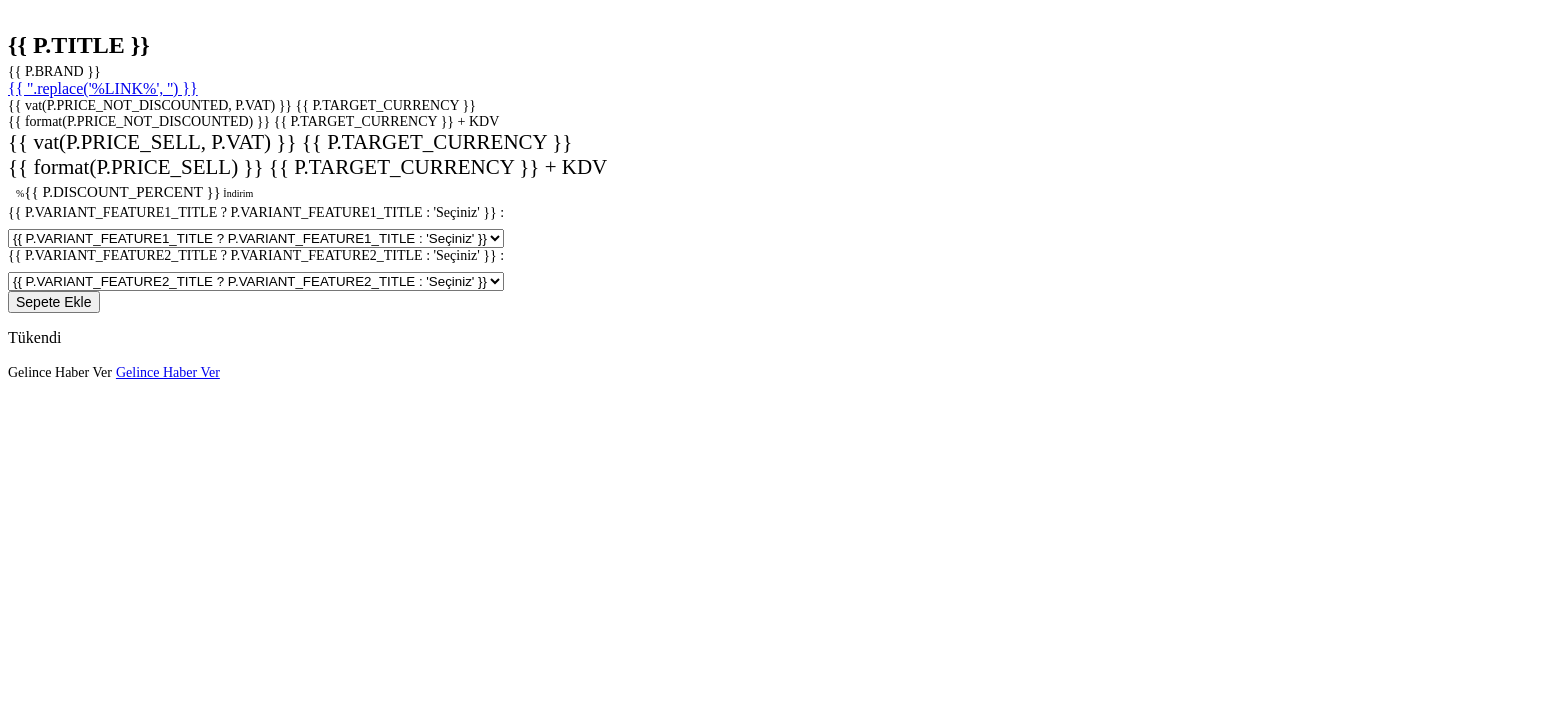 The image size is (1568, 720). I want to click on Sepete Ekle, so click(54, 302).